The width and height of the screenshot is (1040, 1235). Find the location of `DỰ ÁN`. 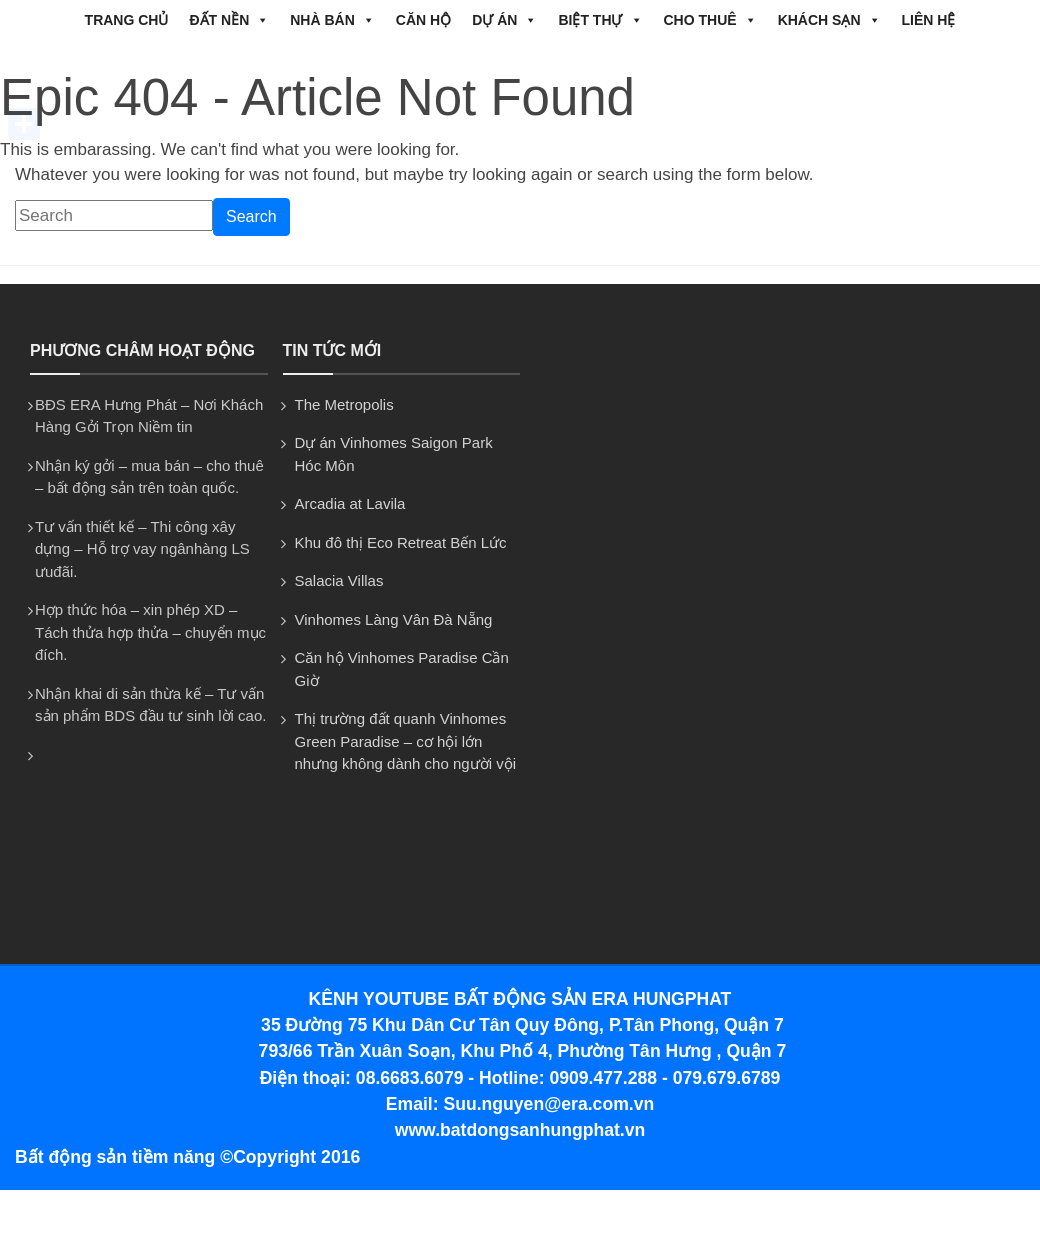

DỰ ÁN is located at coordinates (504, 20).